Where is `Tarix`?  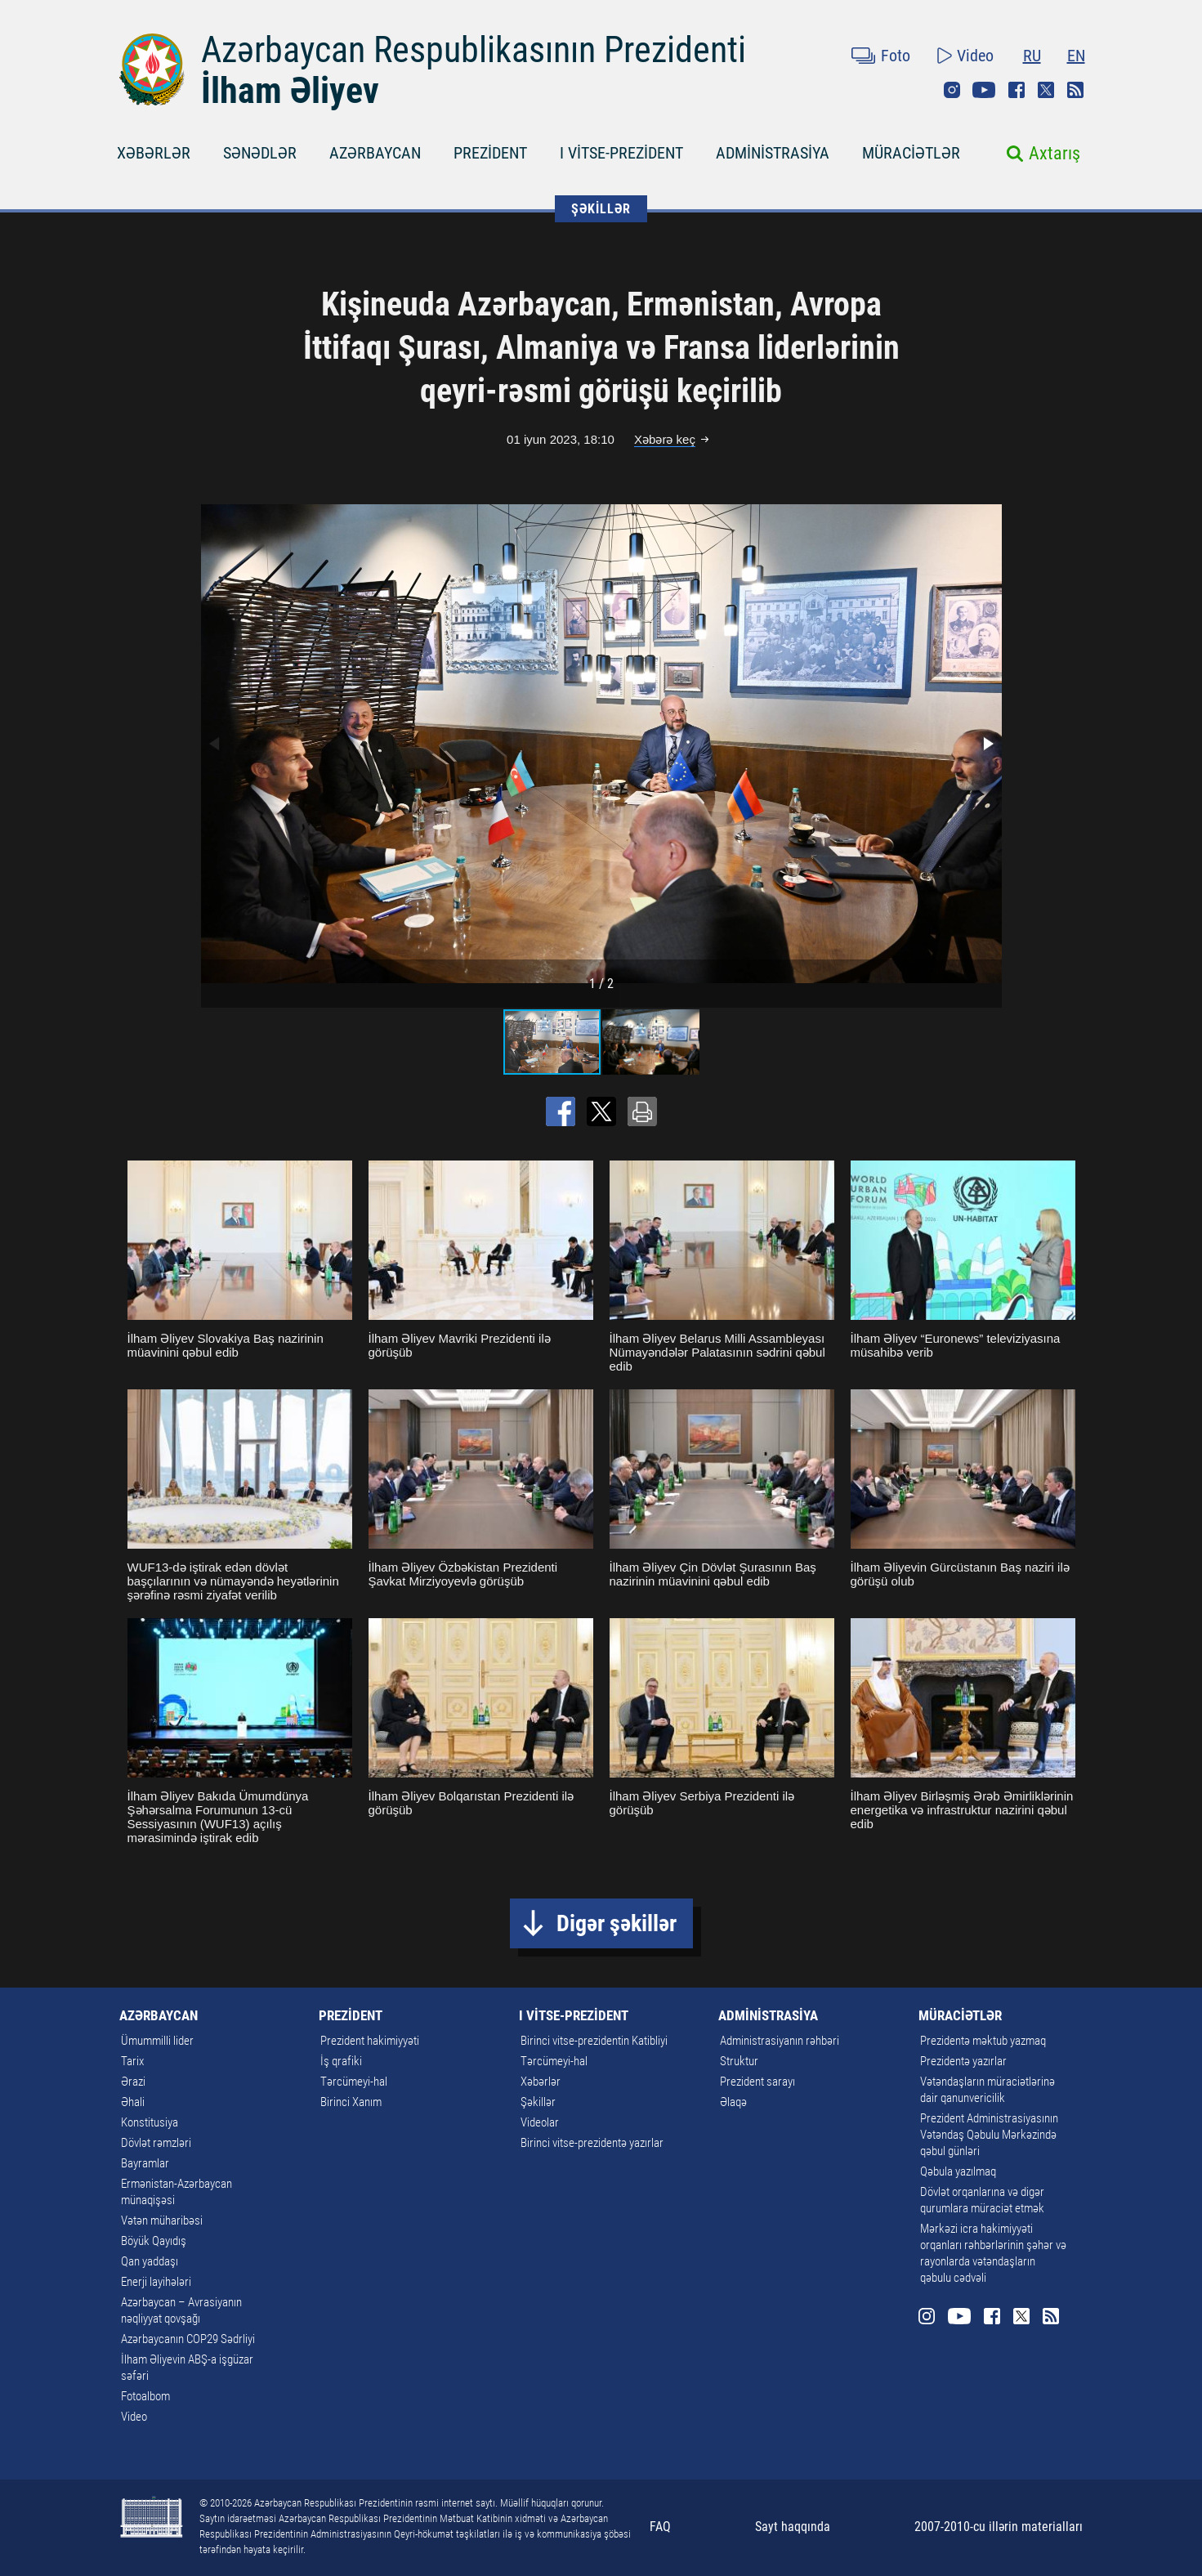 Tarix is located at coordinates (132, 2061).